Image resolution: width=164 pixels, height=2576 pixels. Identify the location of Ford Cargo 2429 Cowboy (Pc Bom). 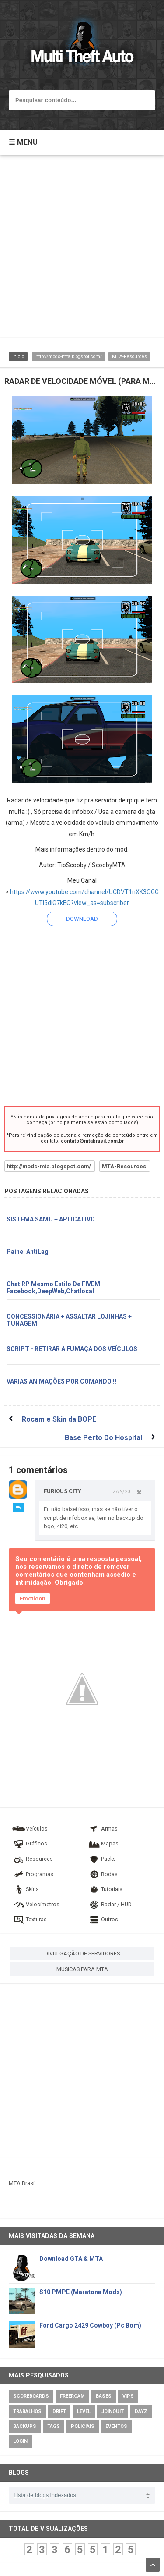
(90, 2325).